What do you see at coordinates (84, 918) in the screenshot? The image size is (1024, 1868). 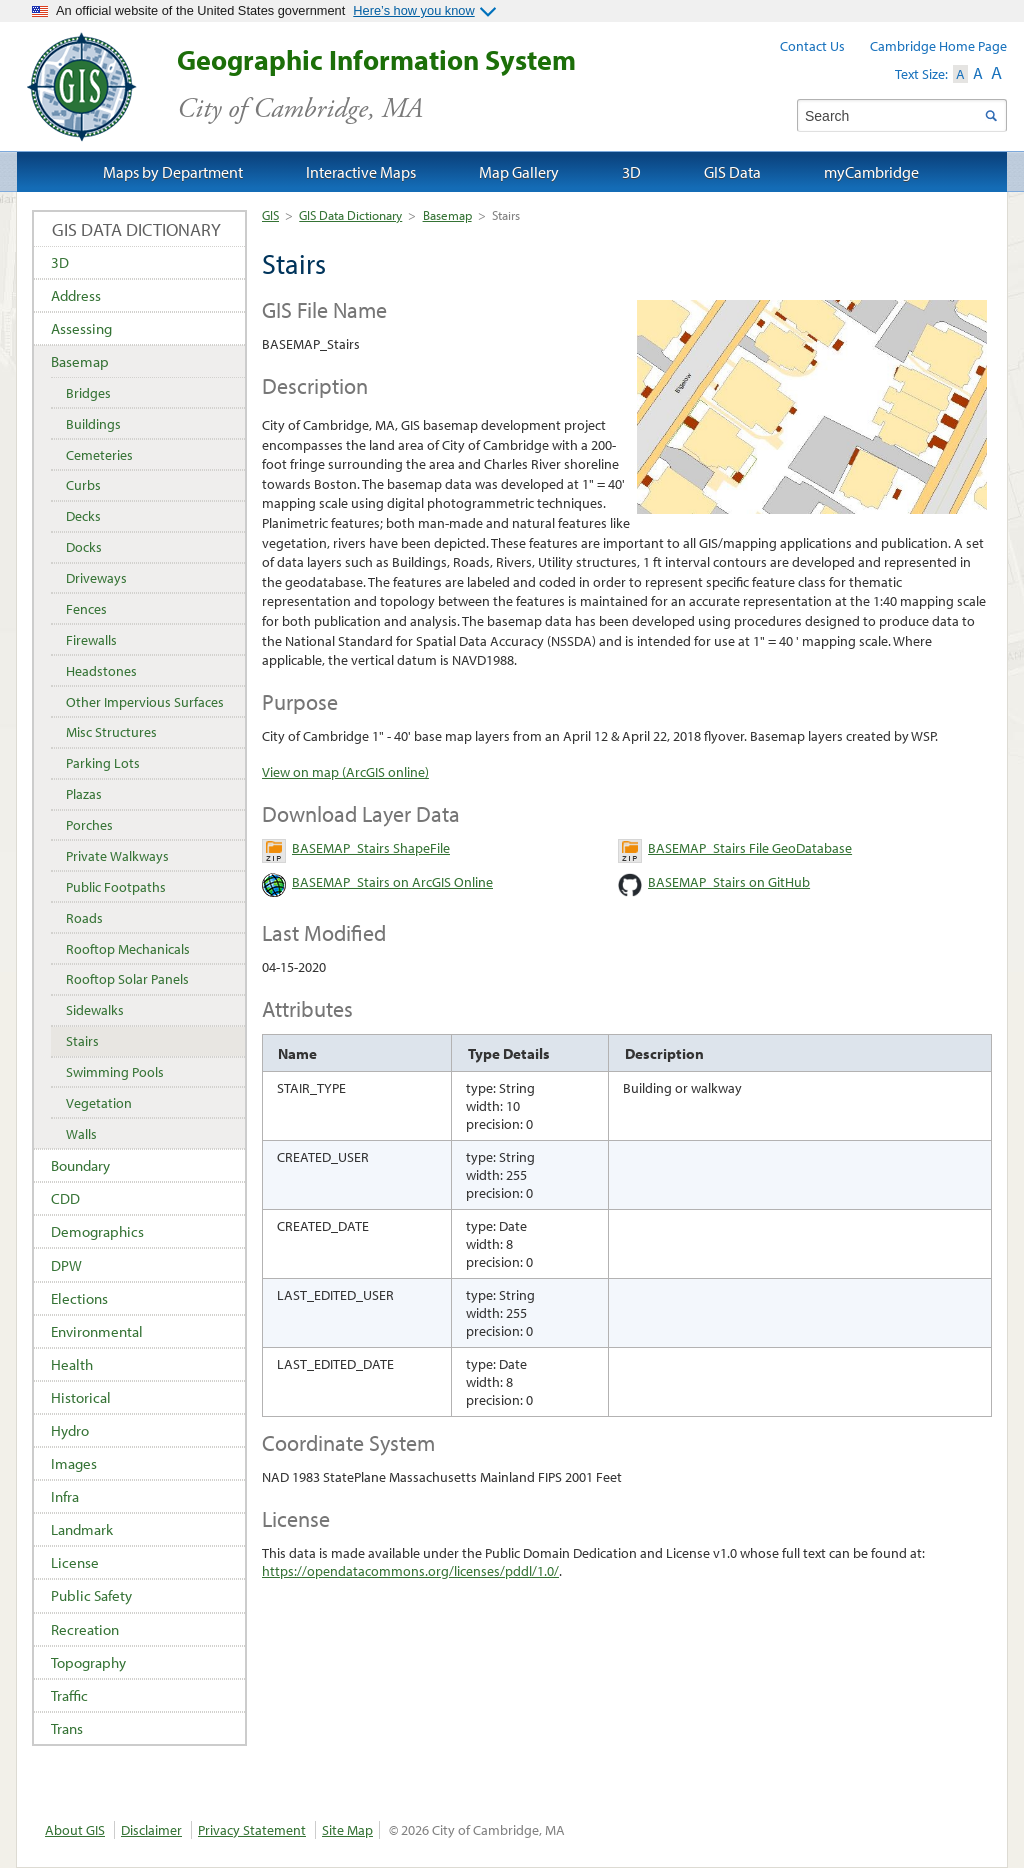 I see `Roads` at bounding box center [84, 918].